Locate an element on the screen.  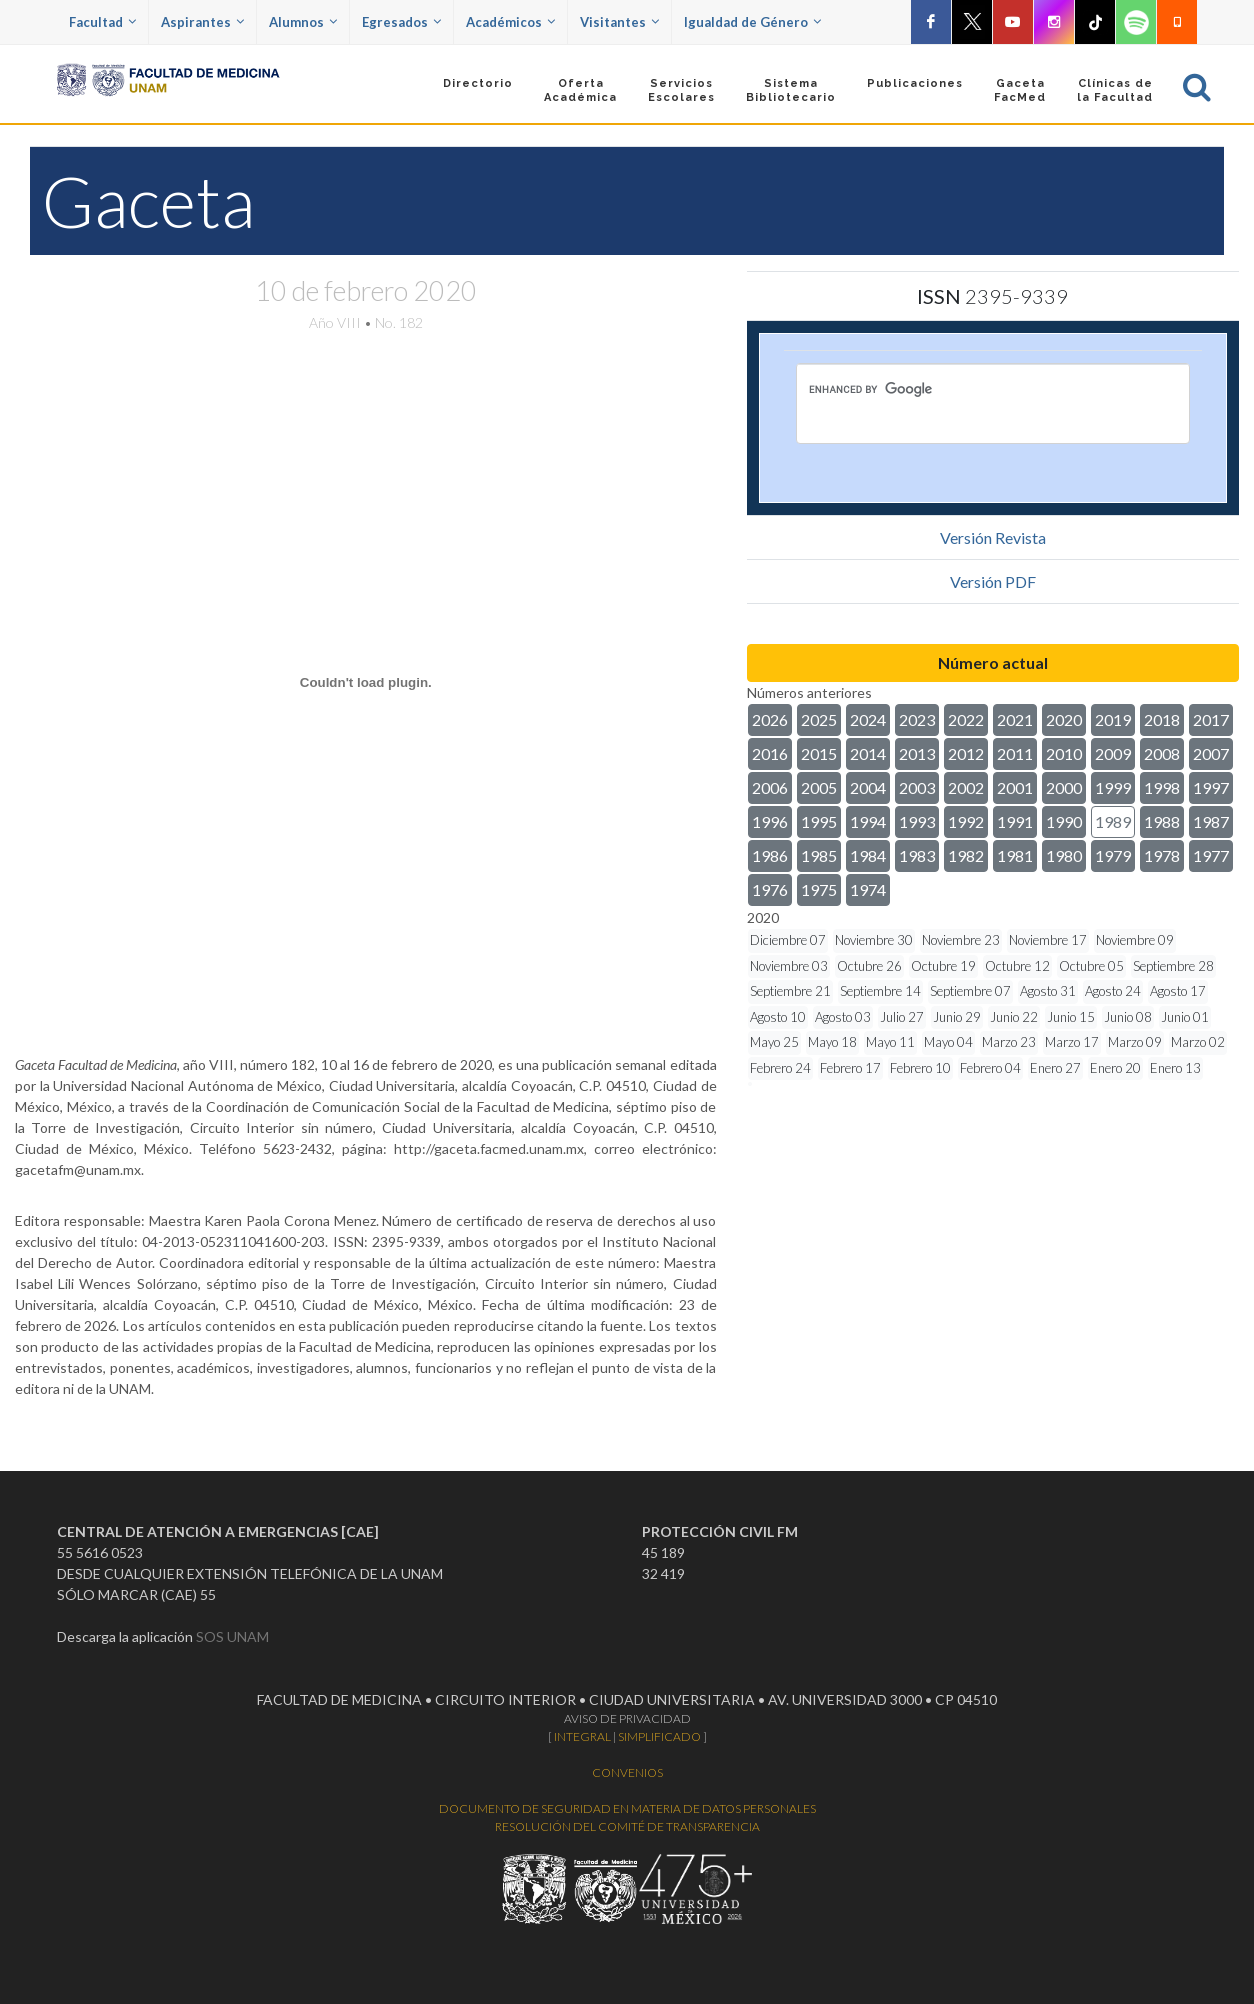
2012 [button] is located at coordinates (966, 753).